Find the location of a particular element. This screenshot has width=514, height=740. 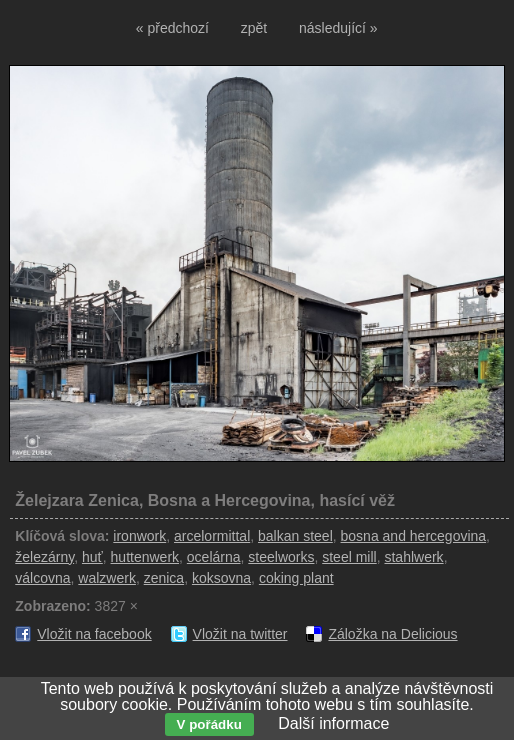

zenica is located at coordinates (164, 578).